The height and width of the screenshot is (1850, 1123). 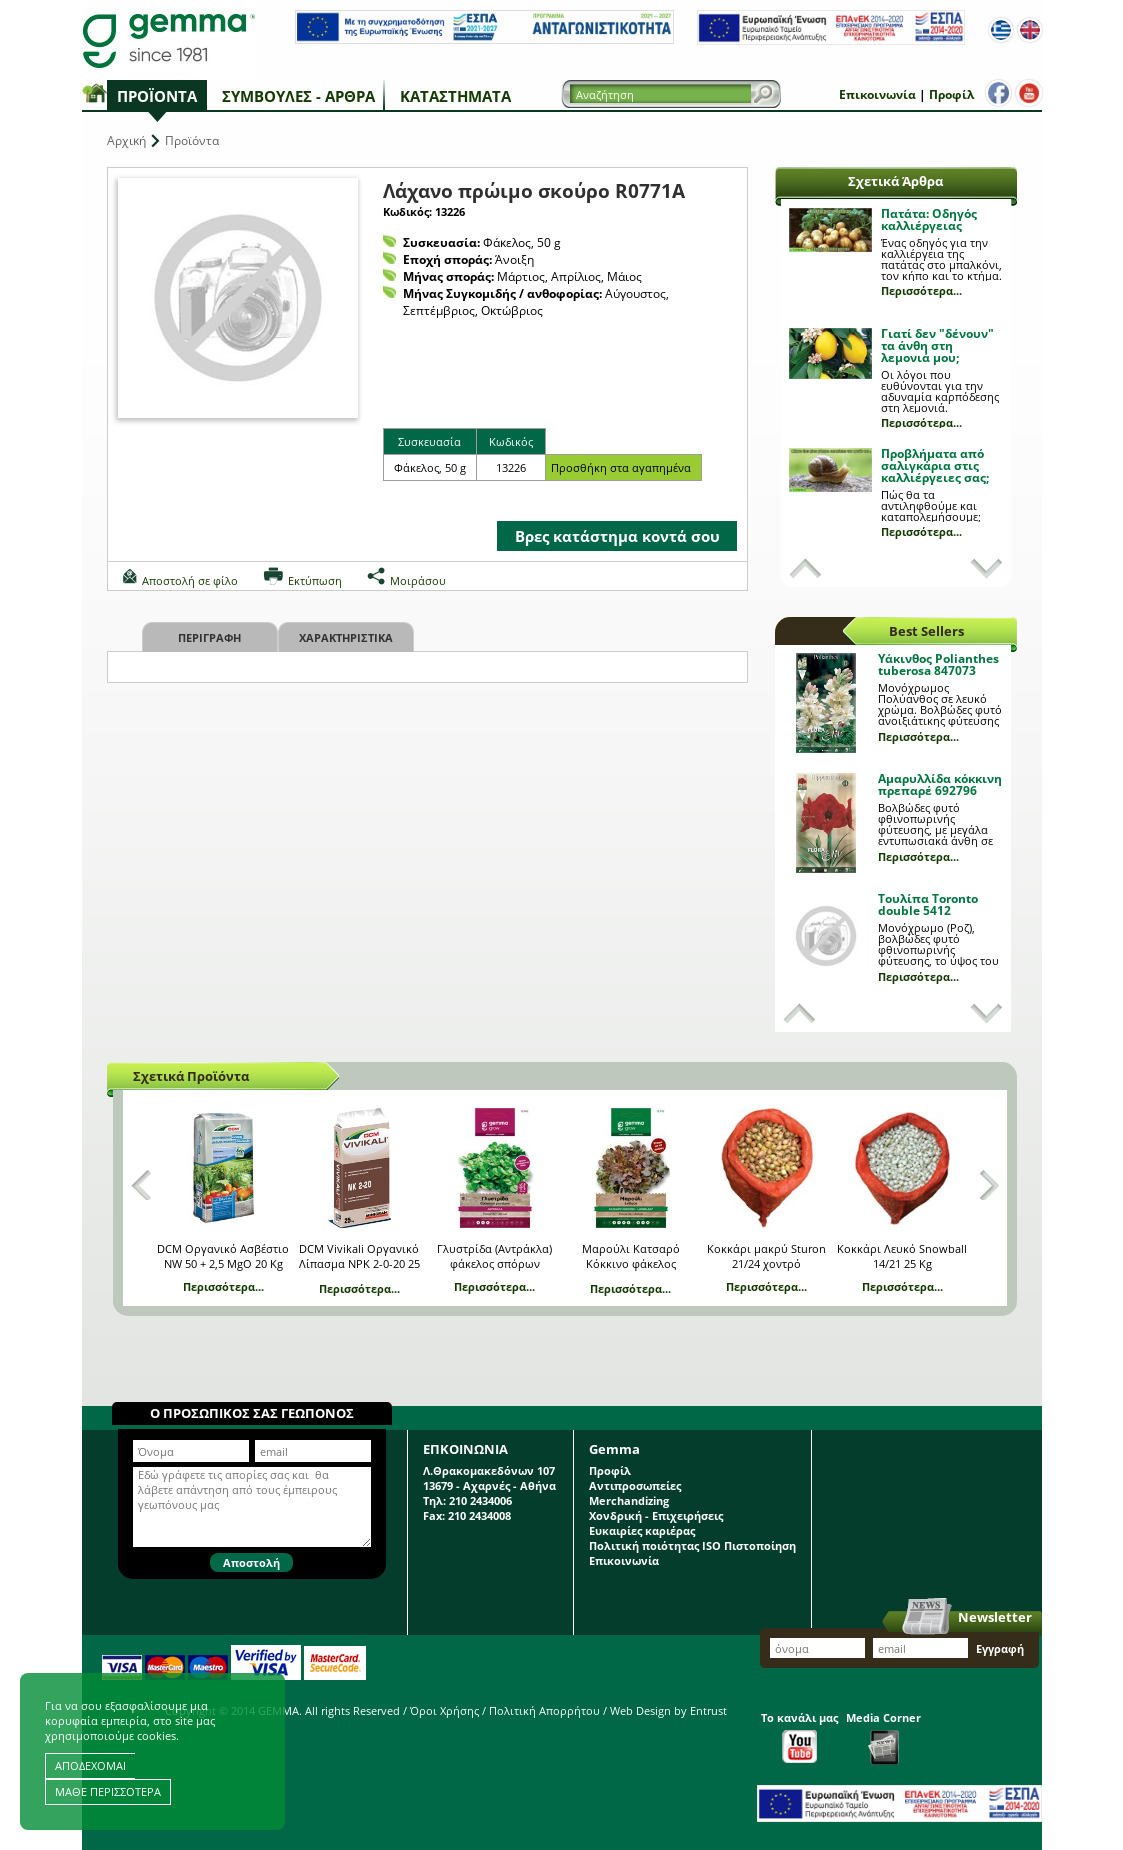 I want to click on Καταστήματα, so click(x=455, y=96).